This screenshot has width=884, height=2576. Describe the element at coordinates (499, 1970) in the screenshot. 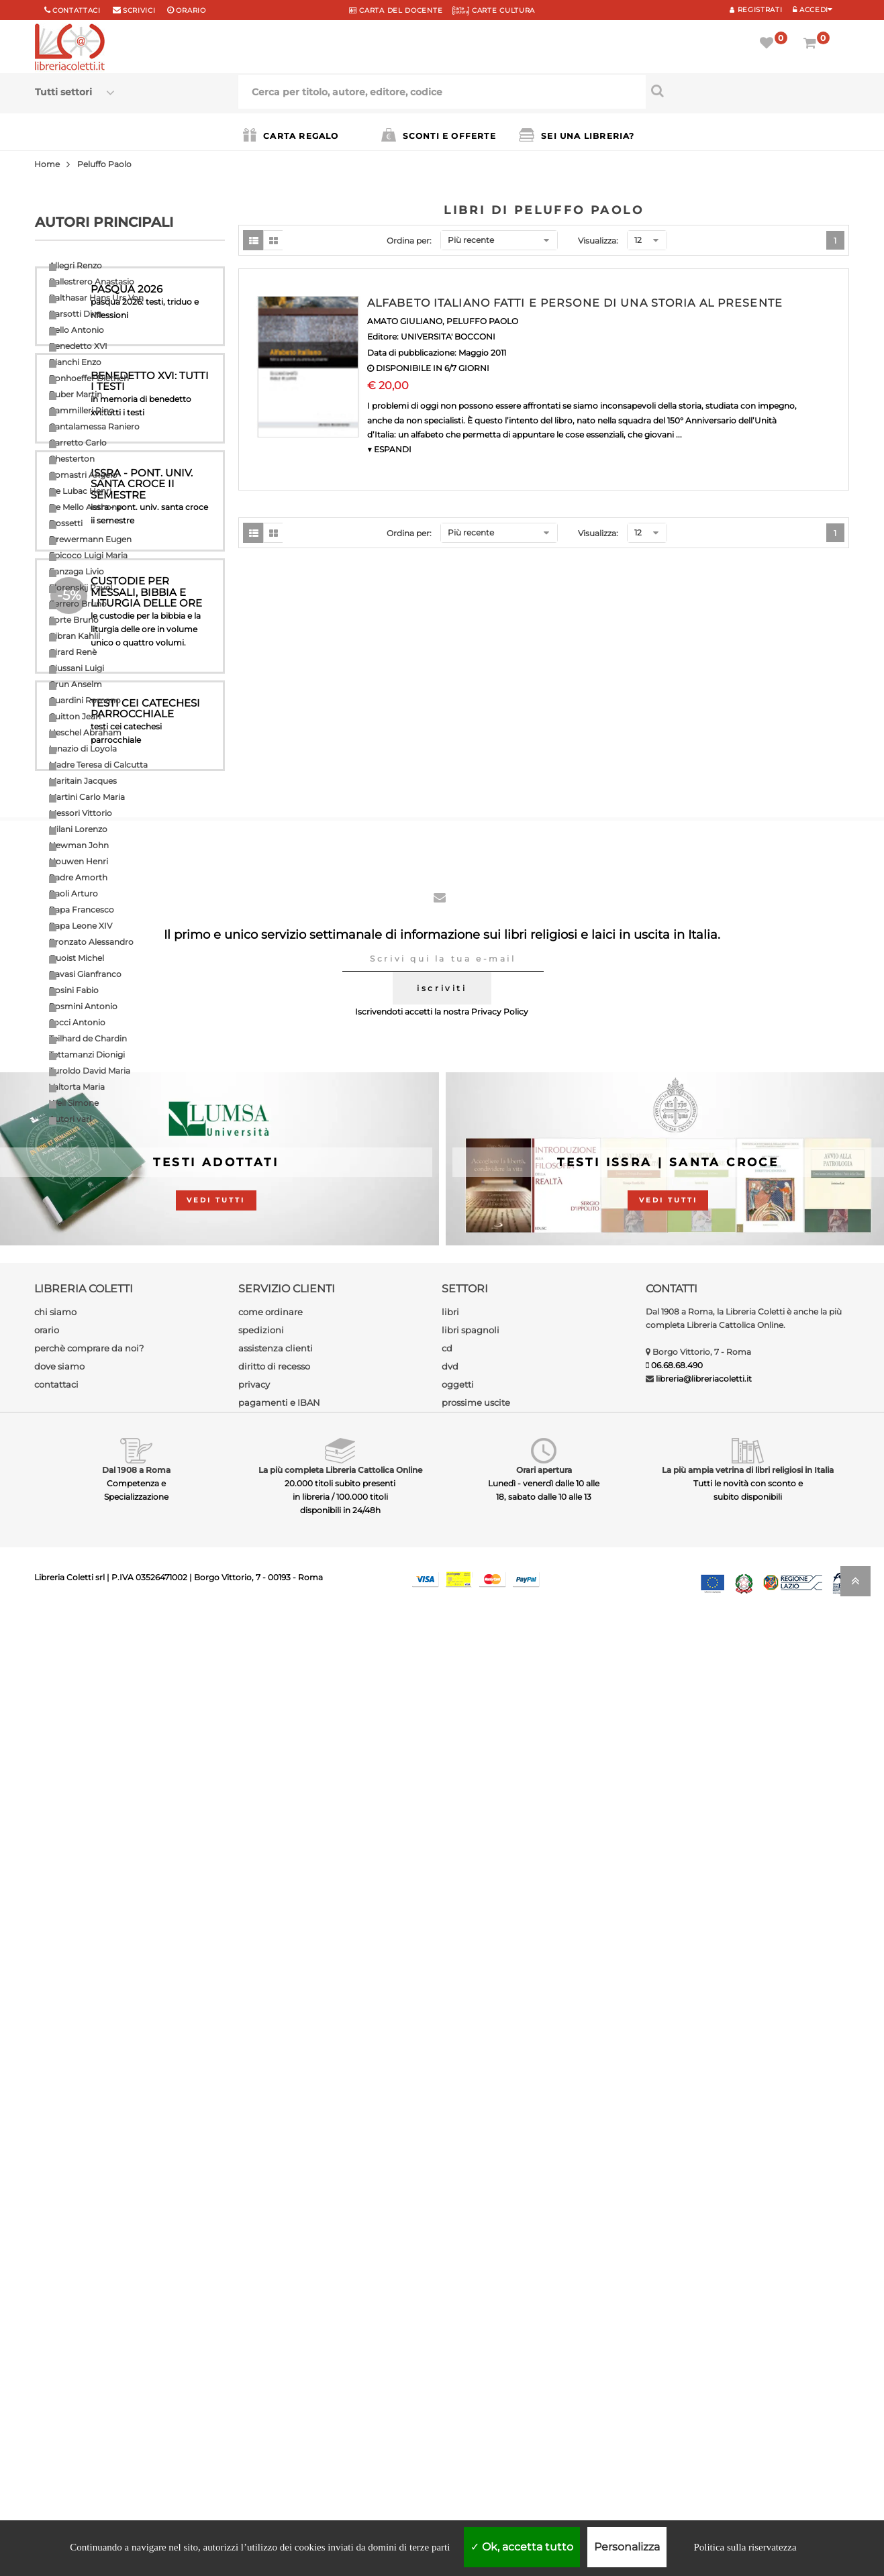

I see `Privacy Policy` at that location.